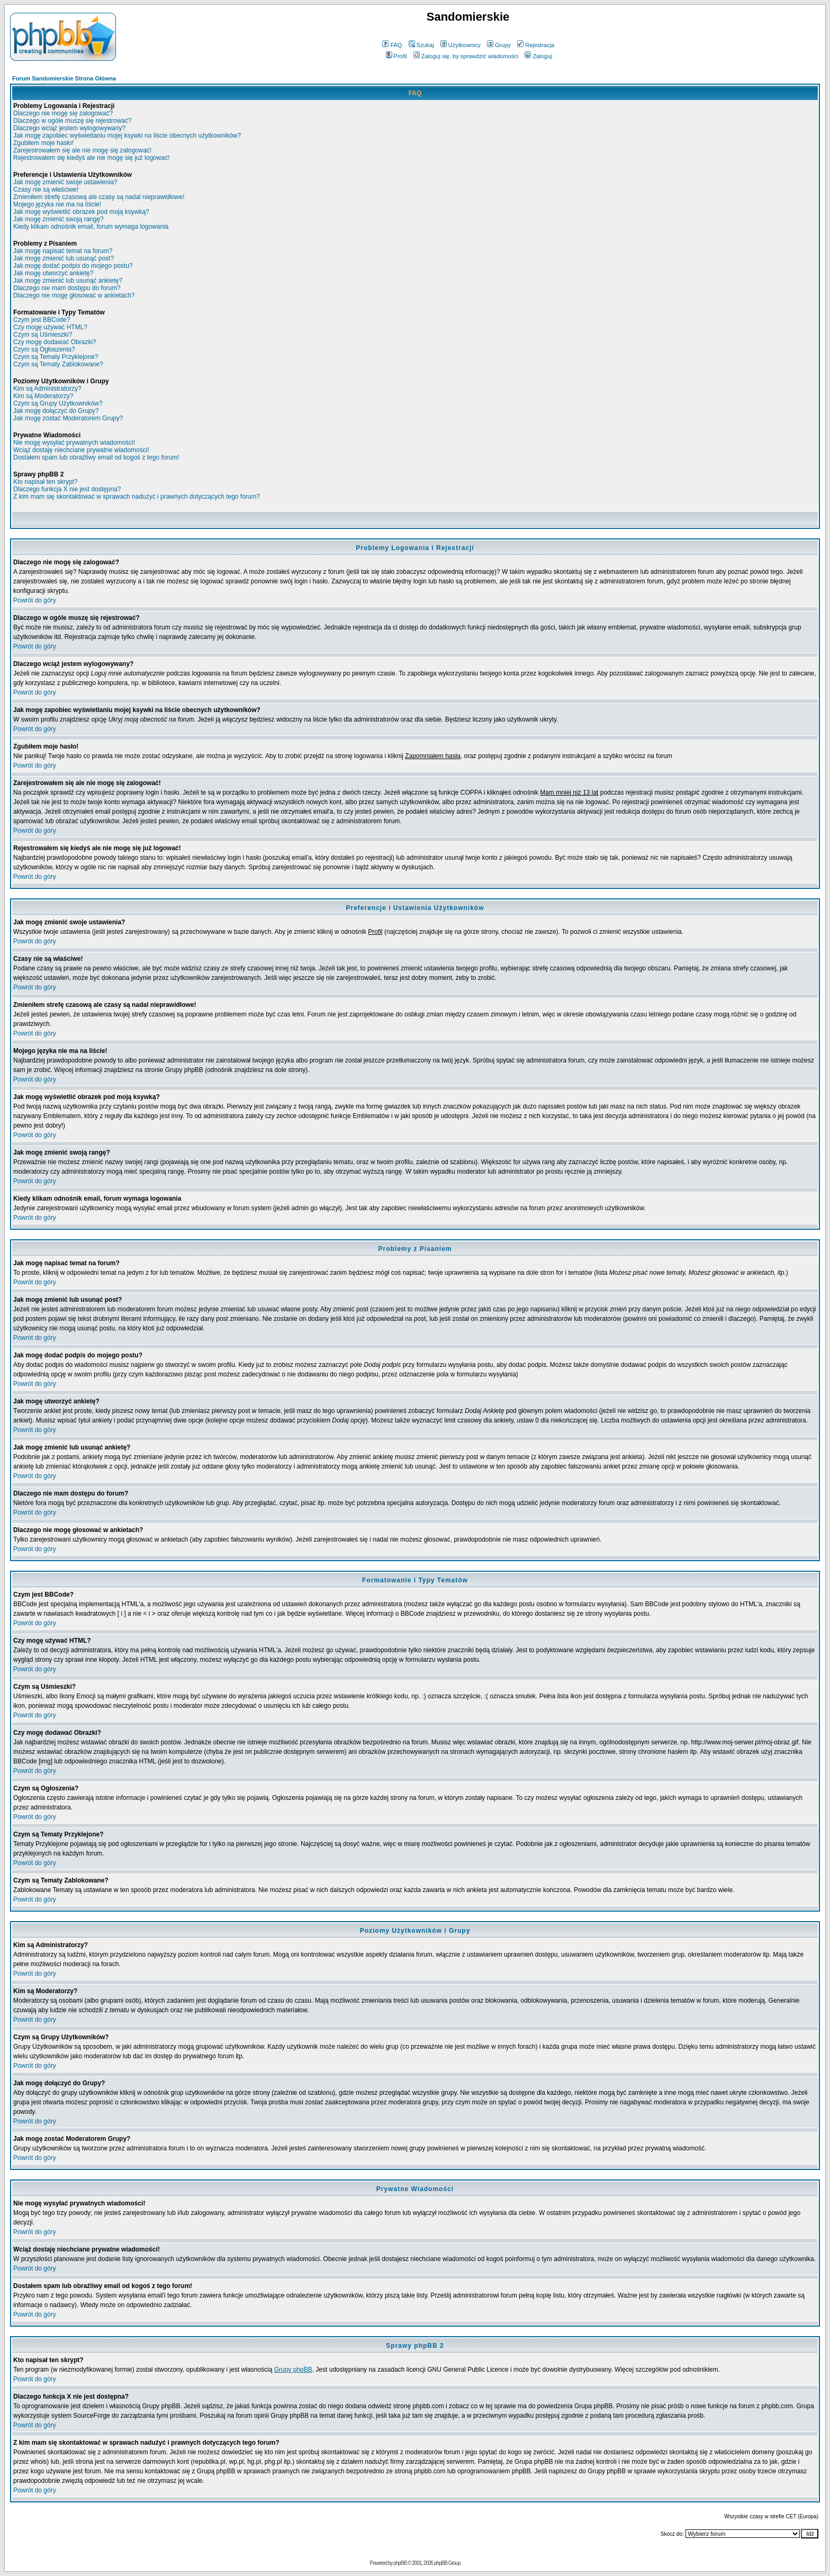 This screenshot has width=830, height=2576. I want to click on Dostałem spam lub obraźliwy email od kogoś z tego forum!, so click(96, 457).